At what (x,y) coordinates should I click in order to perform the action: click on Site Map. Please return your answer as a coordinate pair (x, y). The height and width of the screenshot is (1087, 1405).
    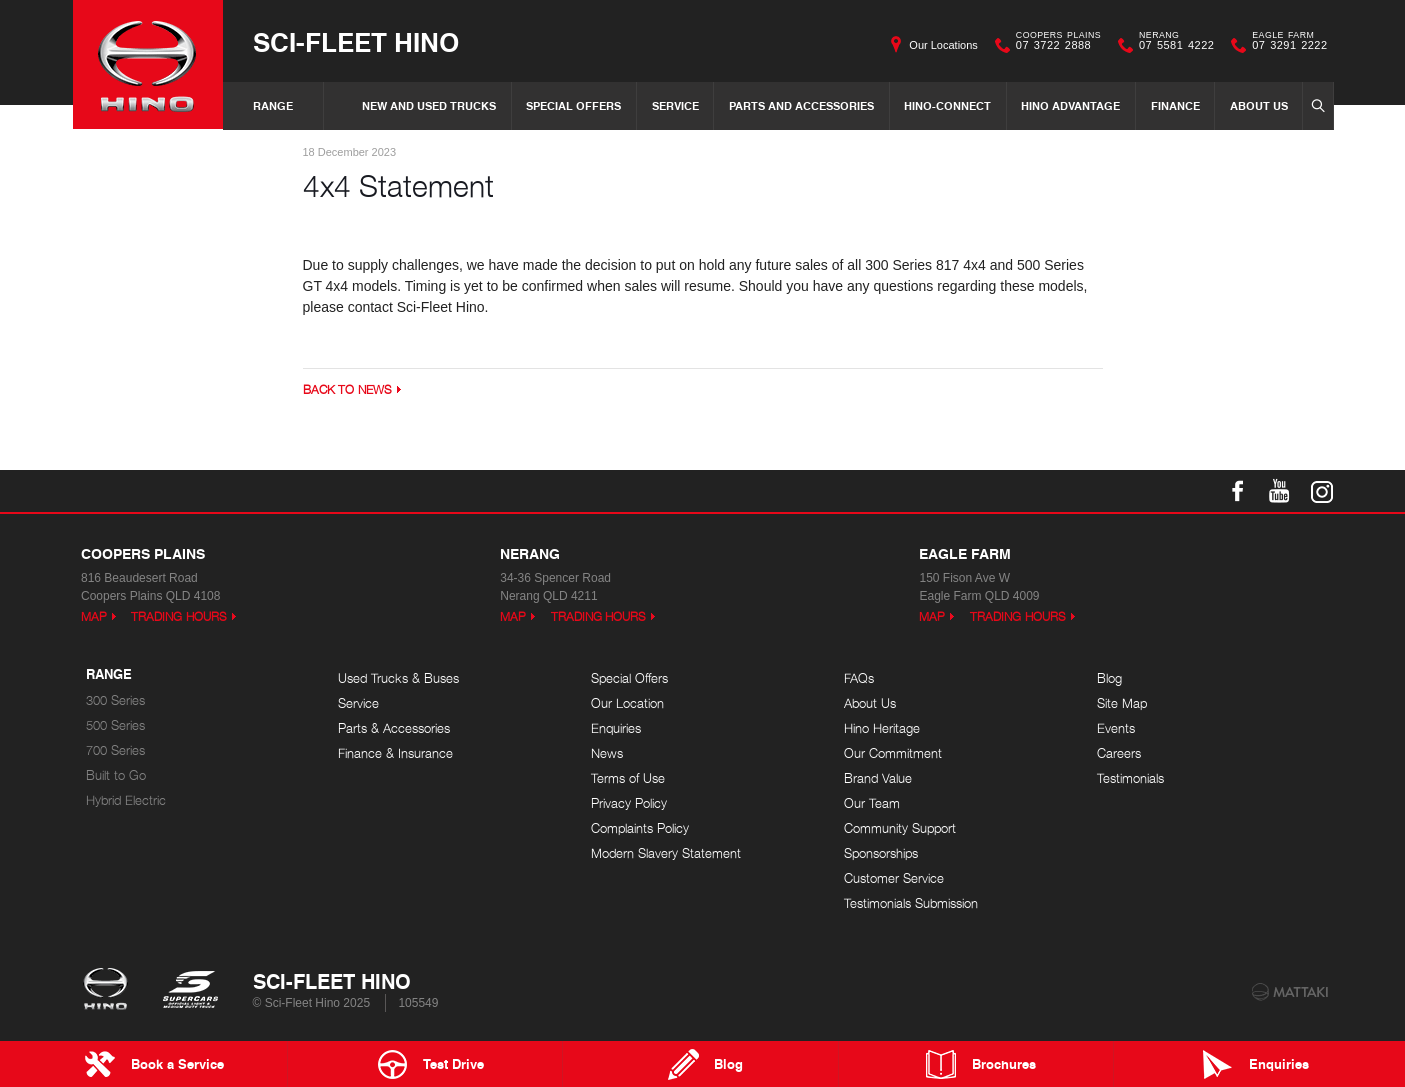
    Looking at the image, I should click on (1122, 703).